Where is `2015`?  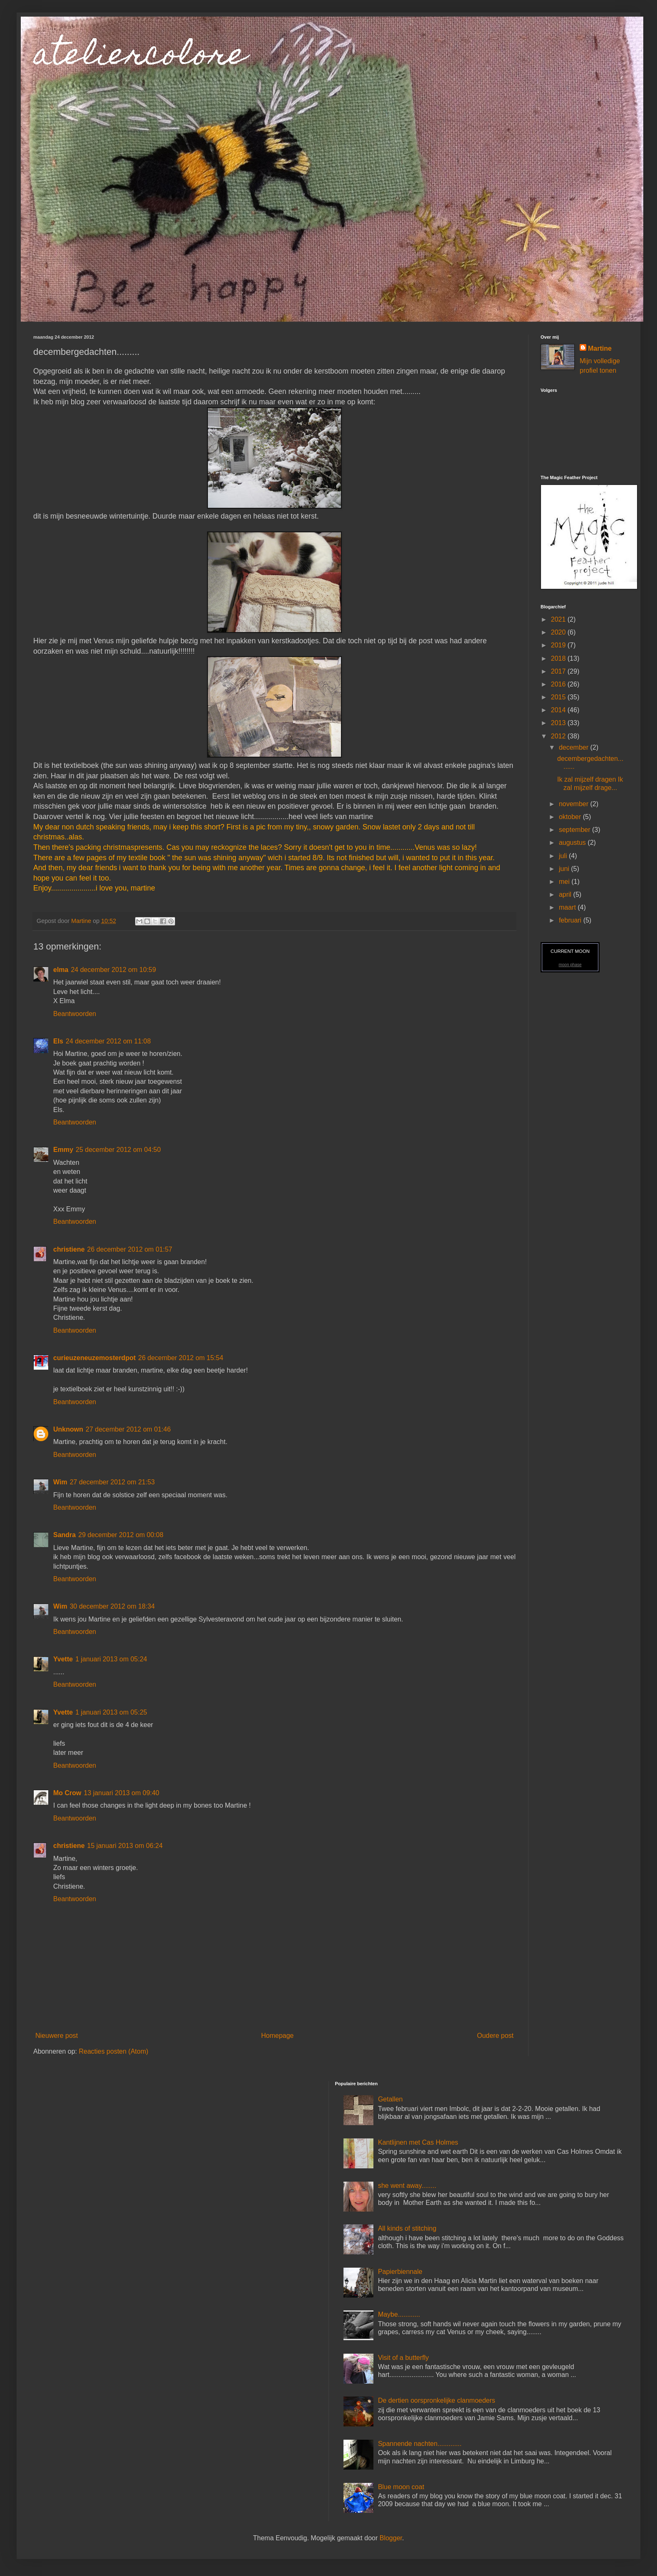
2015 is located at coordinates (559, 697).